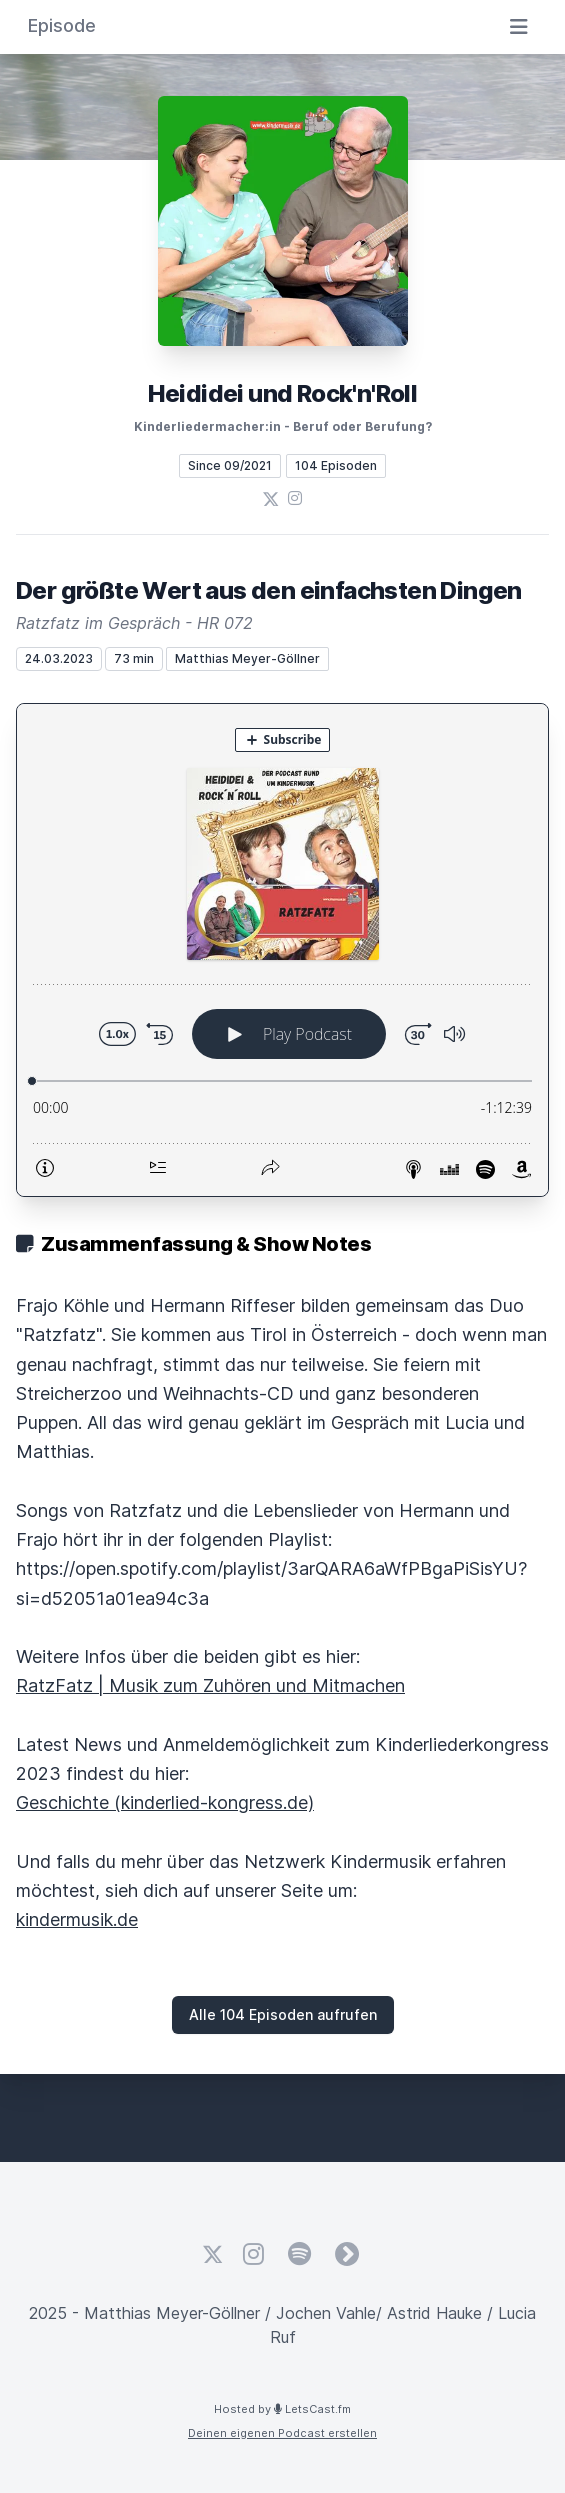 The height and width of the screenshot is (2493, 565). Describe the element at coordinates (282, 2409) in the screenshot. I see `Hosted by LetsCast.fm` at that location.